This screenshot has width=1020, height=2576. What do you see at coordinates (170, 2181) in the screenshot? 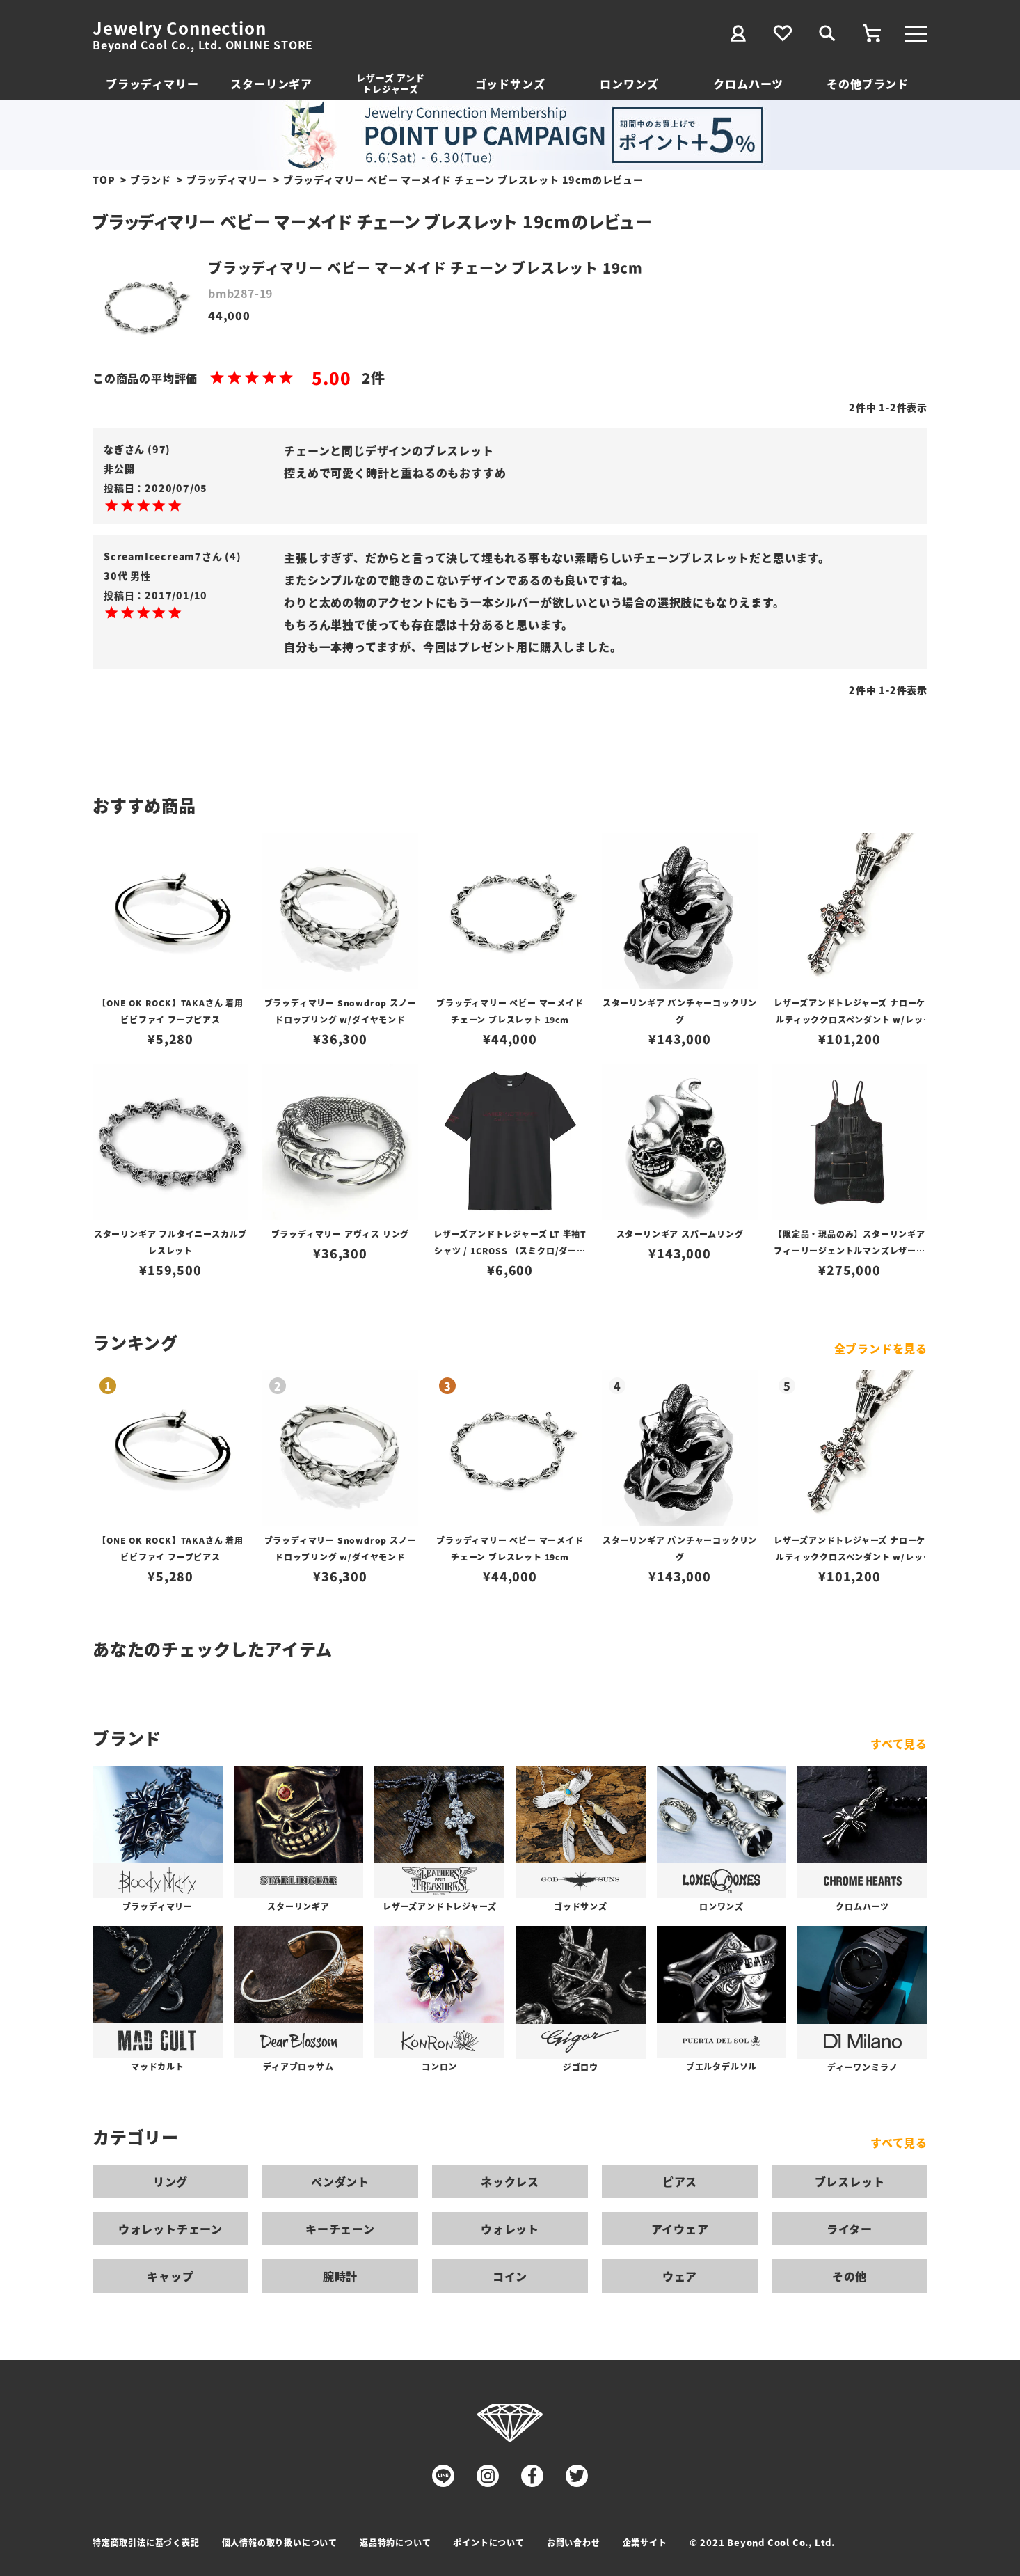
I see `リング` at bounding box center [170, 2181].